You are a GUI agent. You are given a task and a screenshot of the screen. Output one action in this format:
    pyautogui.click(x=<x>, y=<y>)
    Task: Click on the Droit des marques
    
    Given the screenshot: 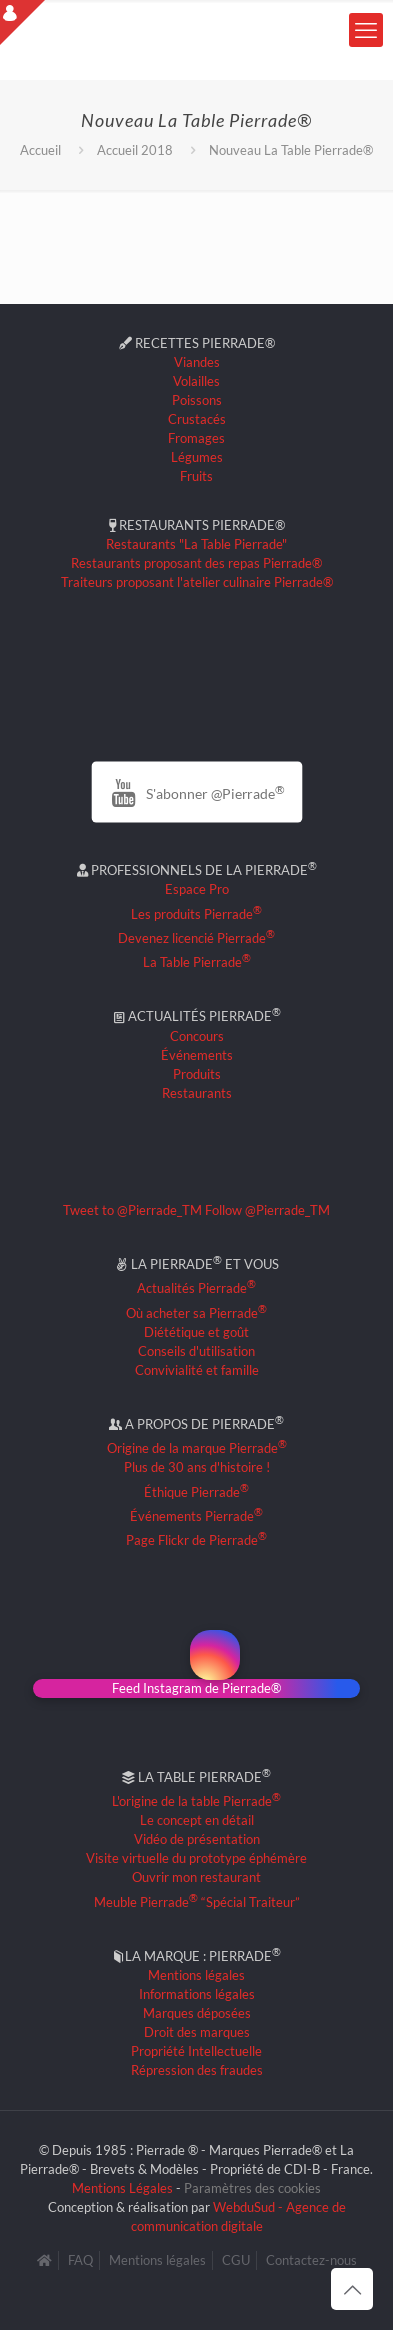 What is the action you would take?
    pyautogui.click(x=197, y=2032)
    